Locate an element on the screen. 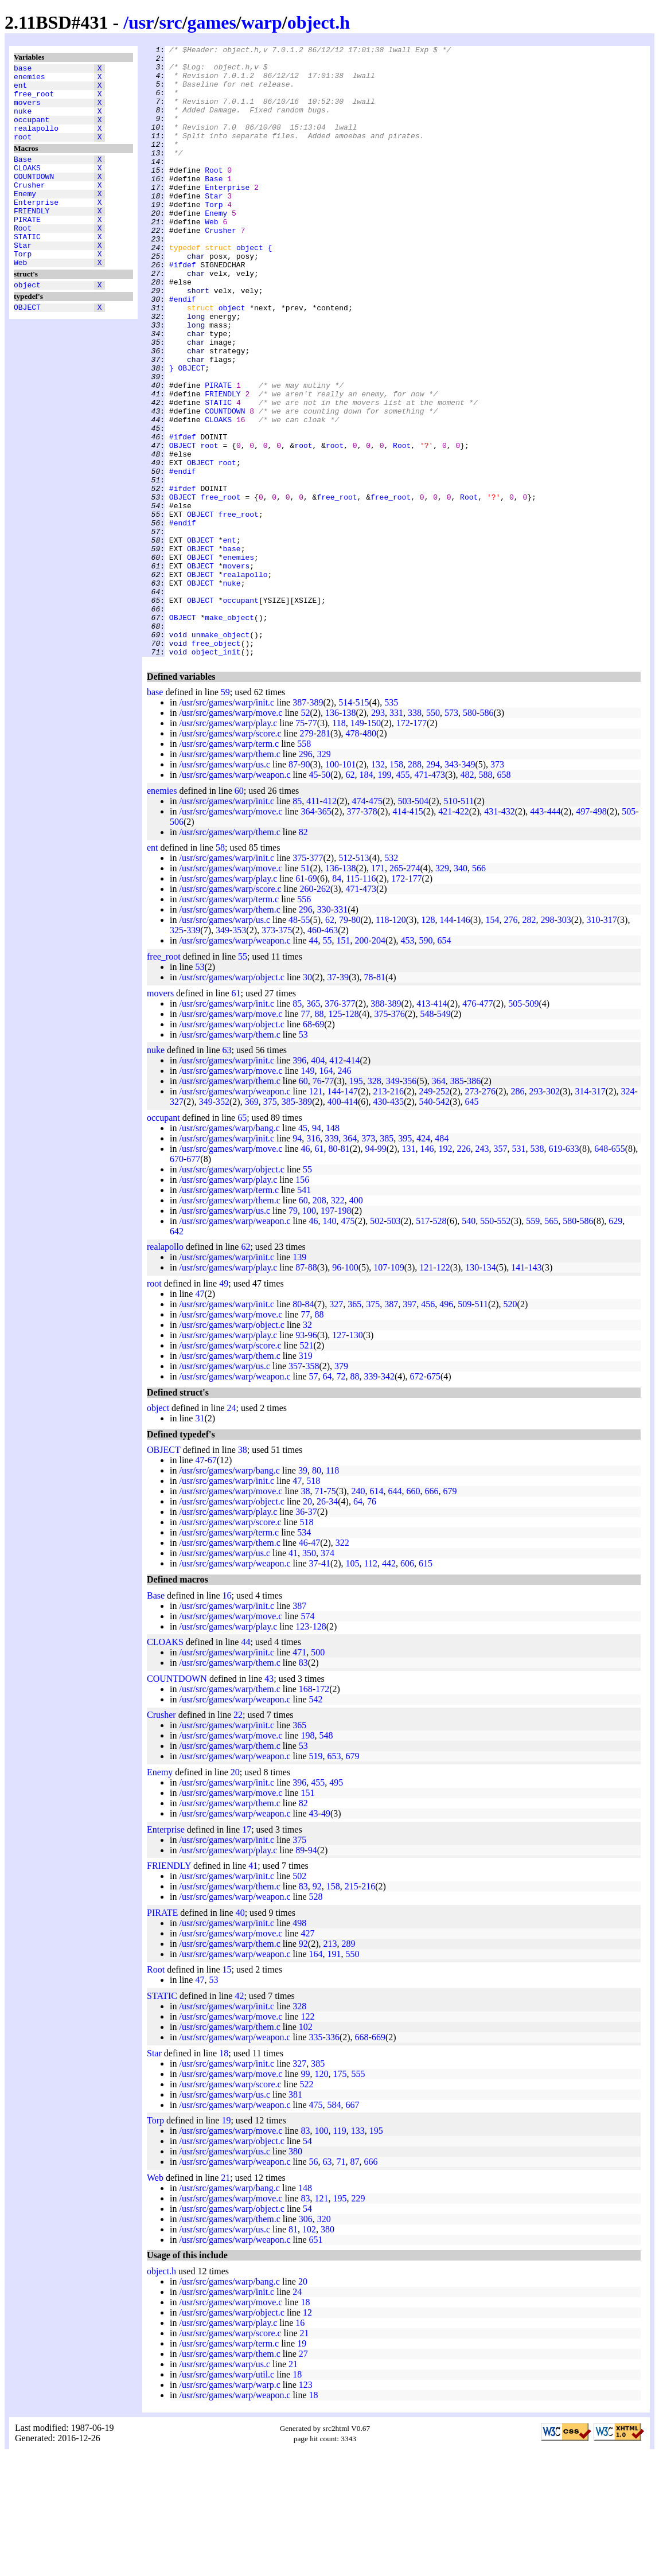 The width and height of the screenshot is (659, 2576). 52 is located at coordinates (305, 835).